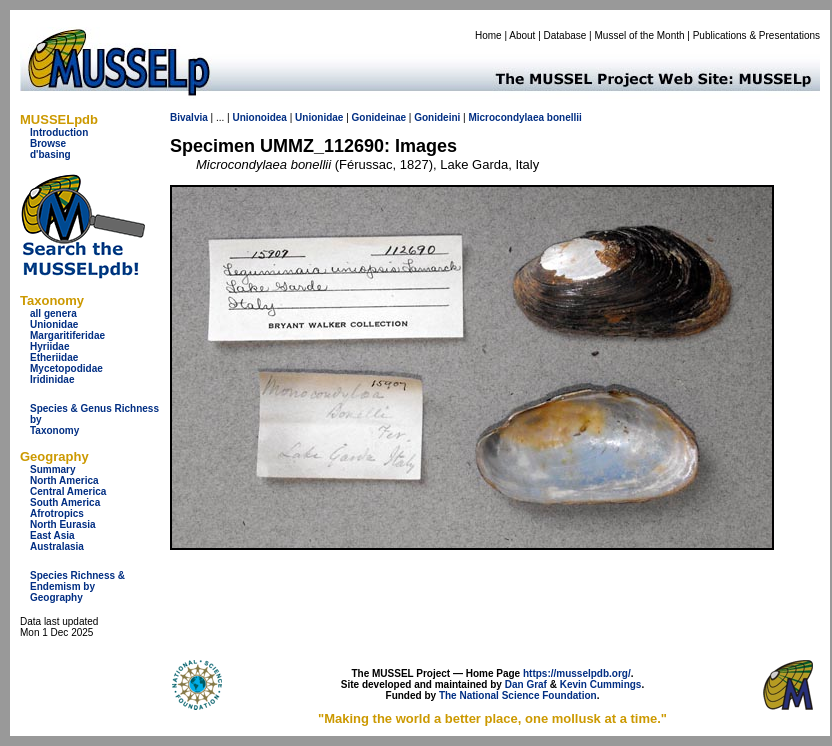  Describe the element at coordinates (53, 469) in the screenshot. I see `Summary` at that location.